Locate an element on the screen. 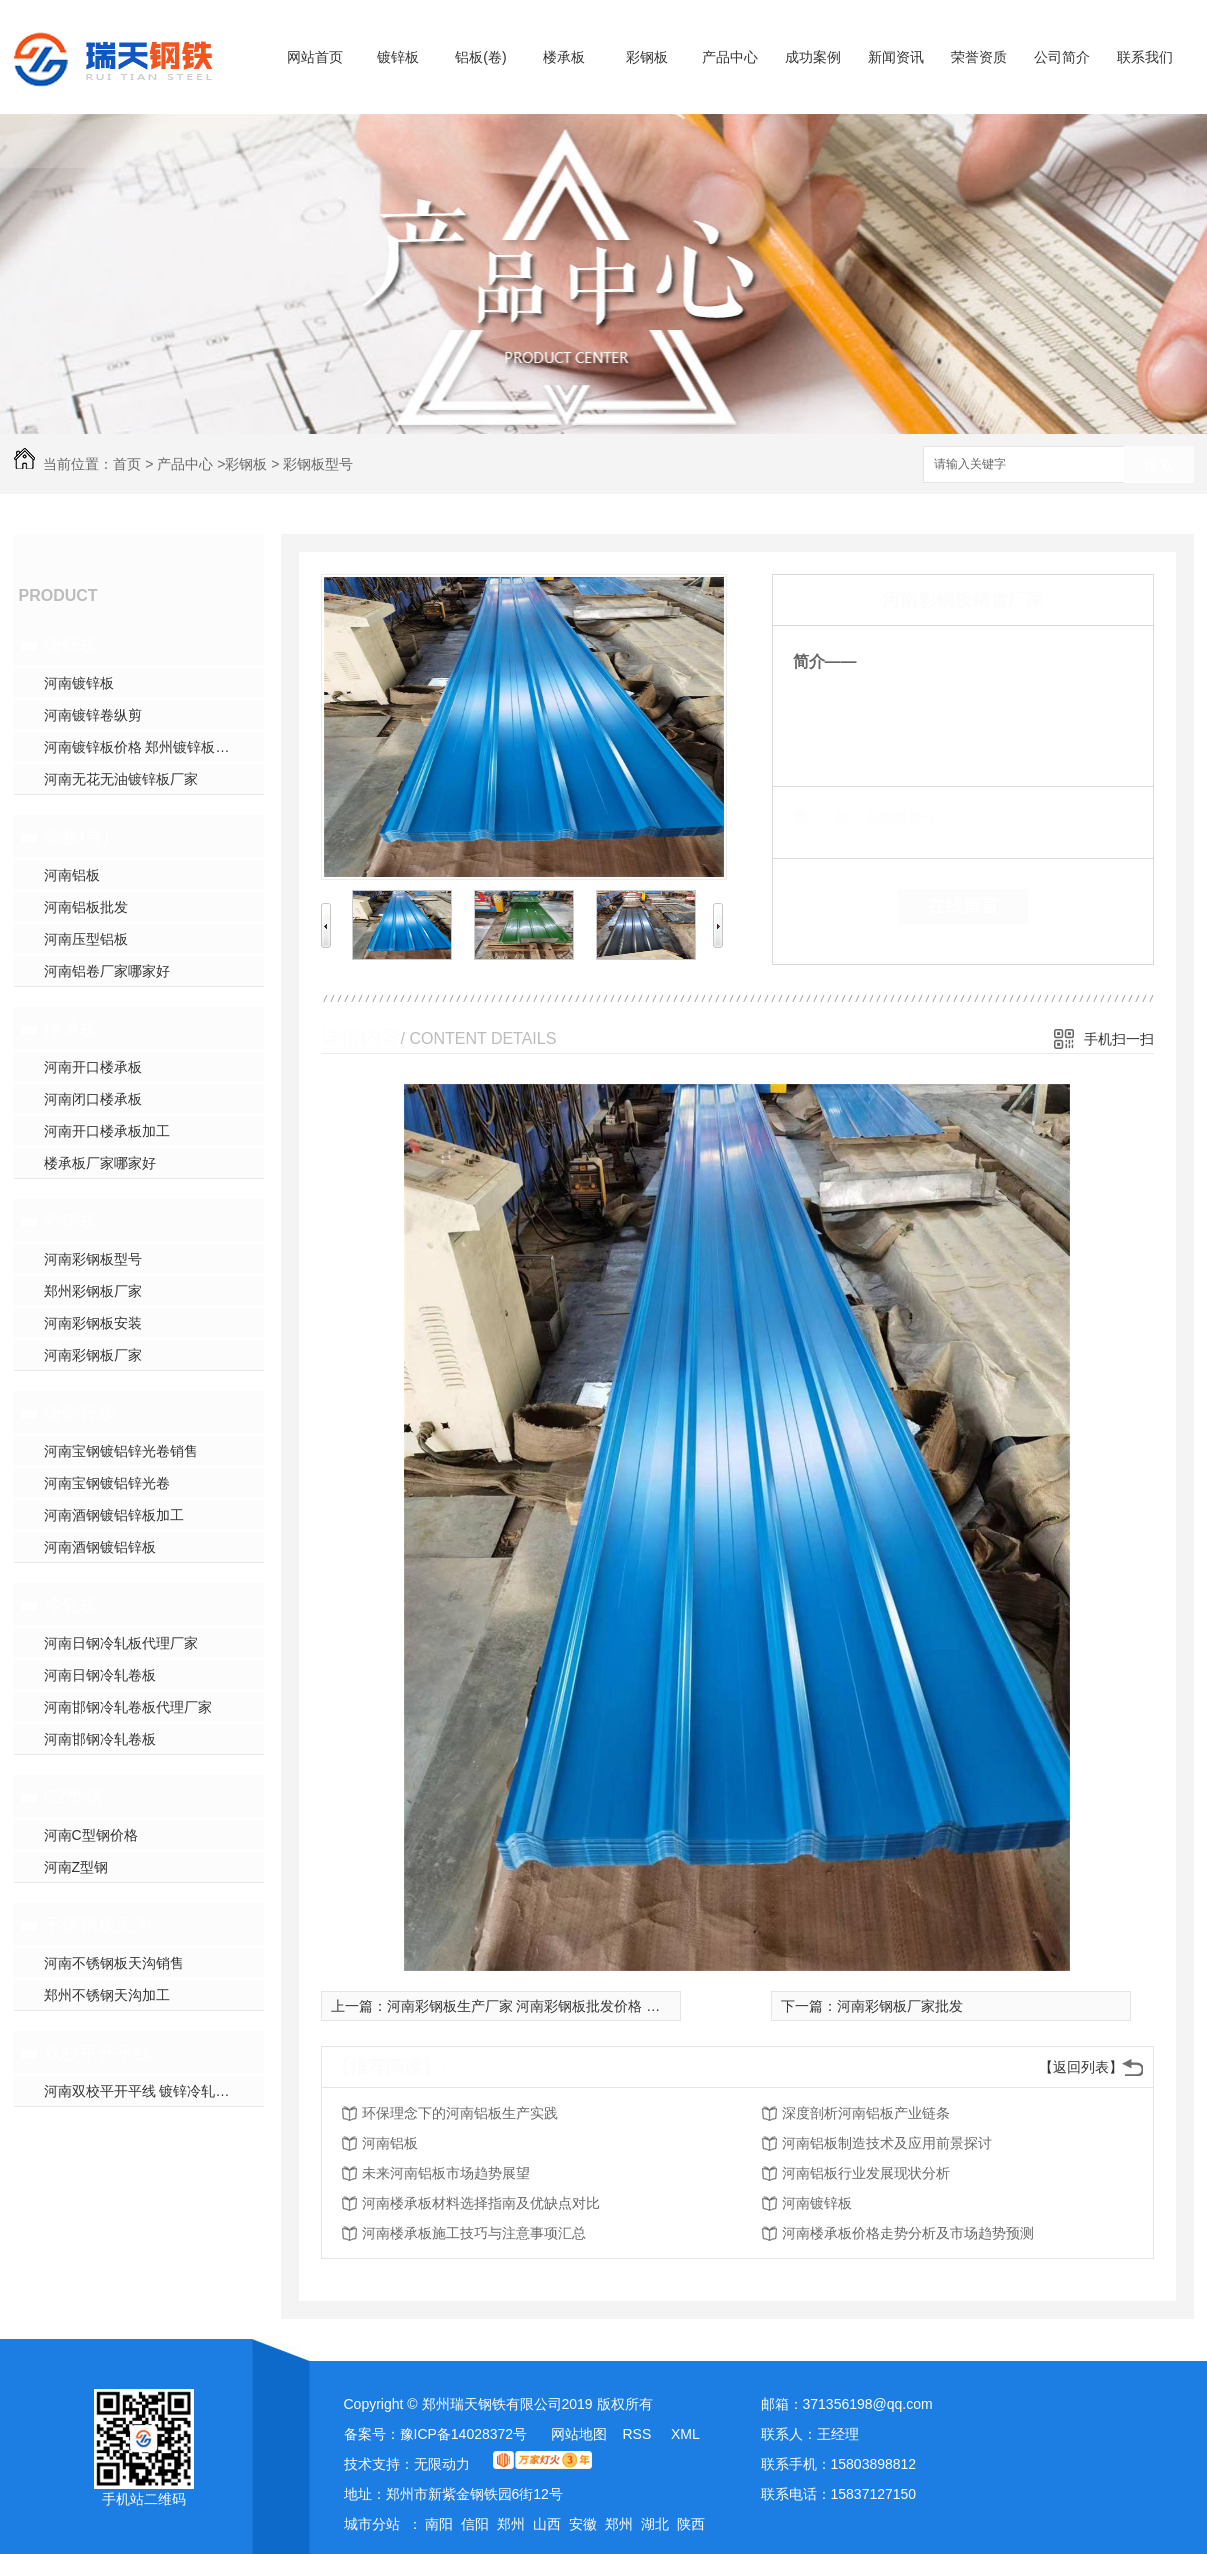  网站首页 is located at coordinates (315, 57).